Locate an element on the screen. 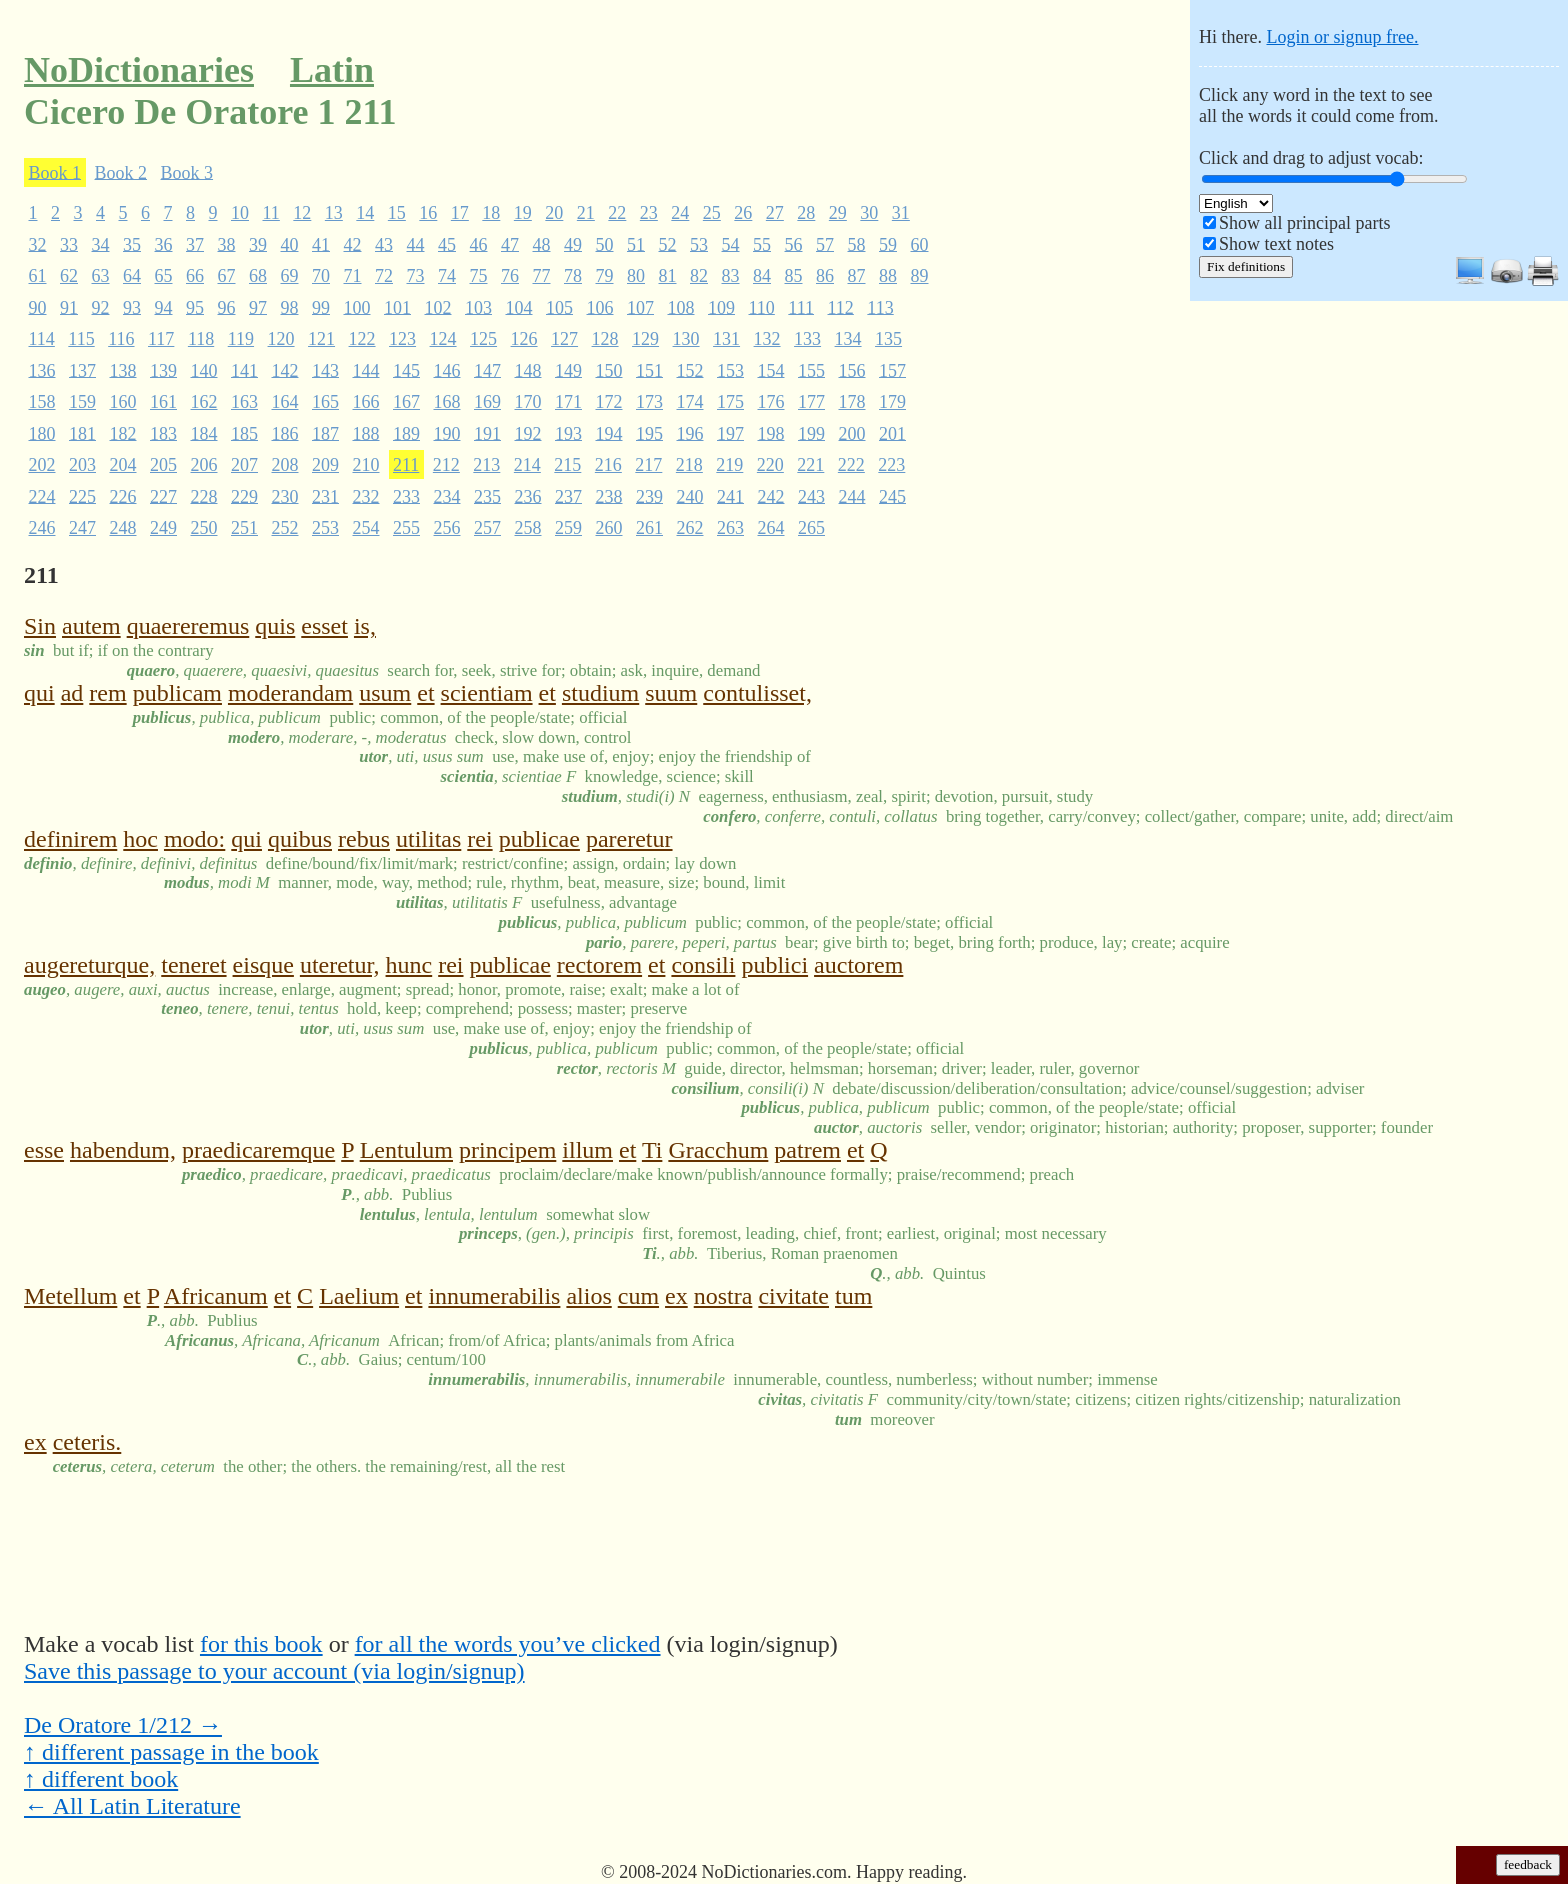 The height and width of the screenshot is (1884, 1568). 174 is located at coordinates (690, 402).